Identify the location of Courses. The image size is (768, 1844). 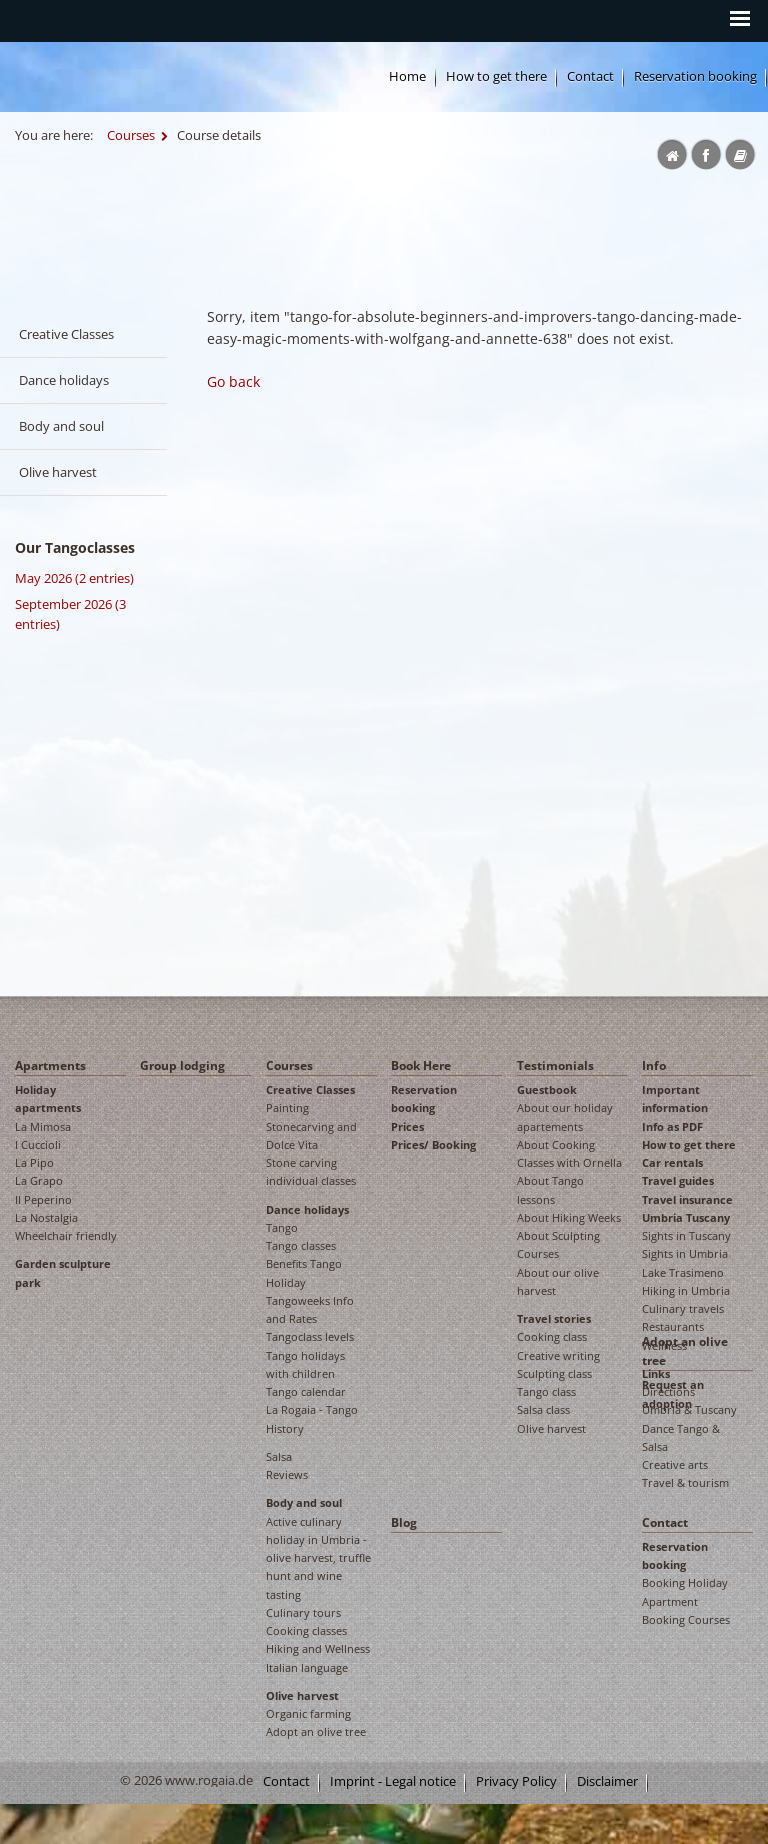
(131, 135).